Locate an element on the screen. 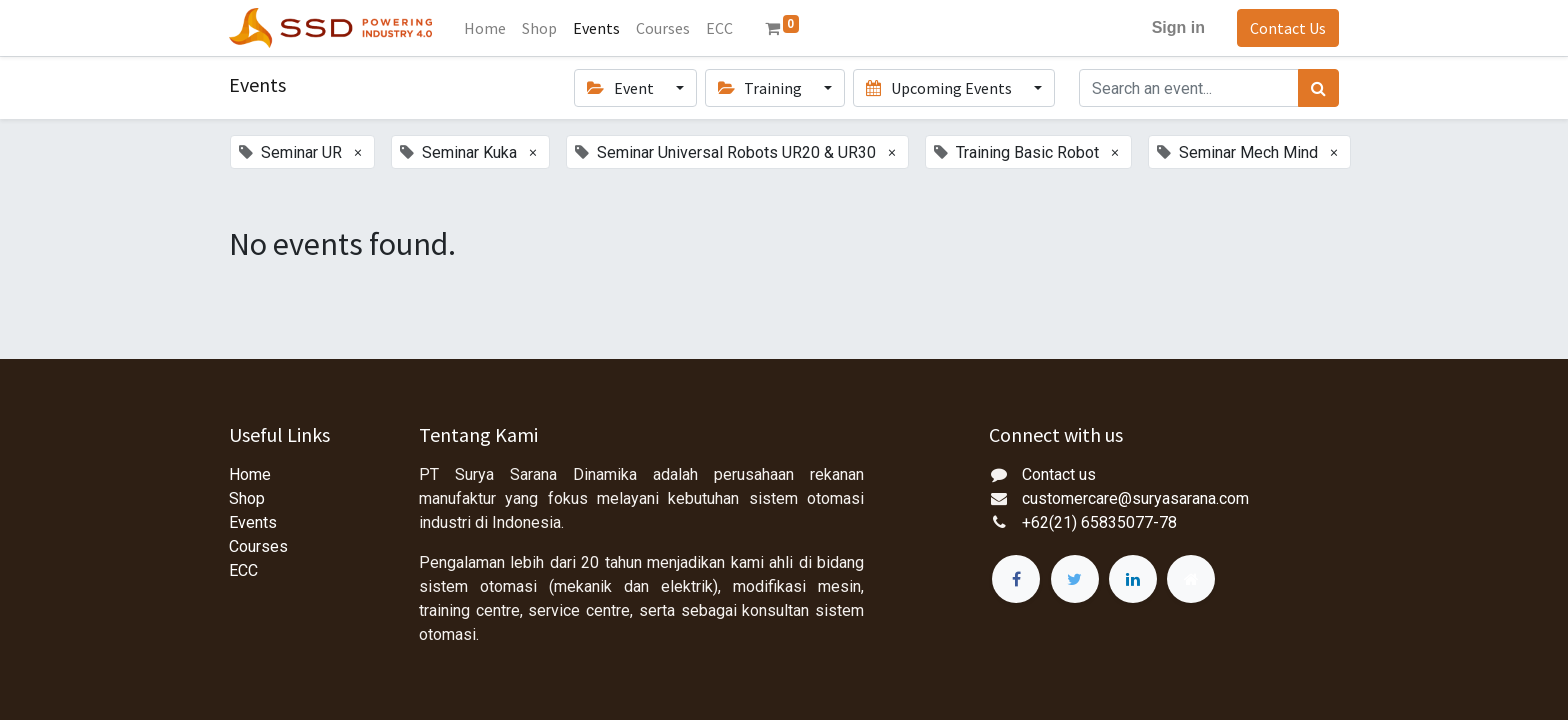  Training [button] is located at coordinates (761, 88).